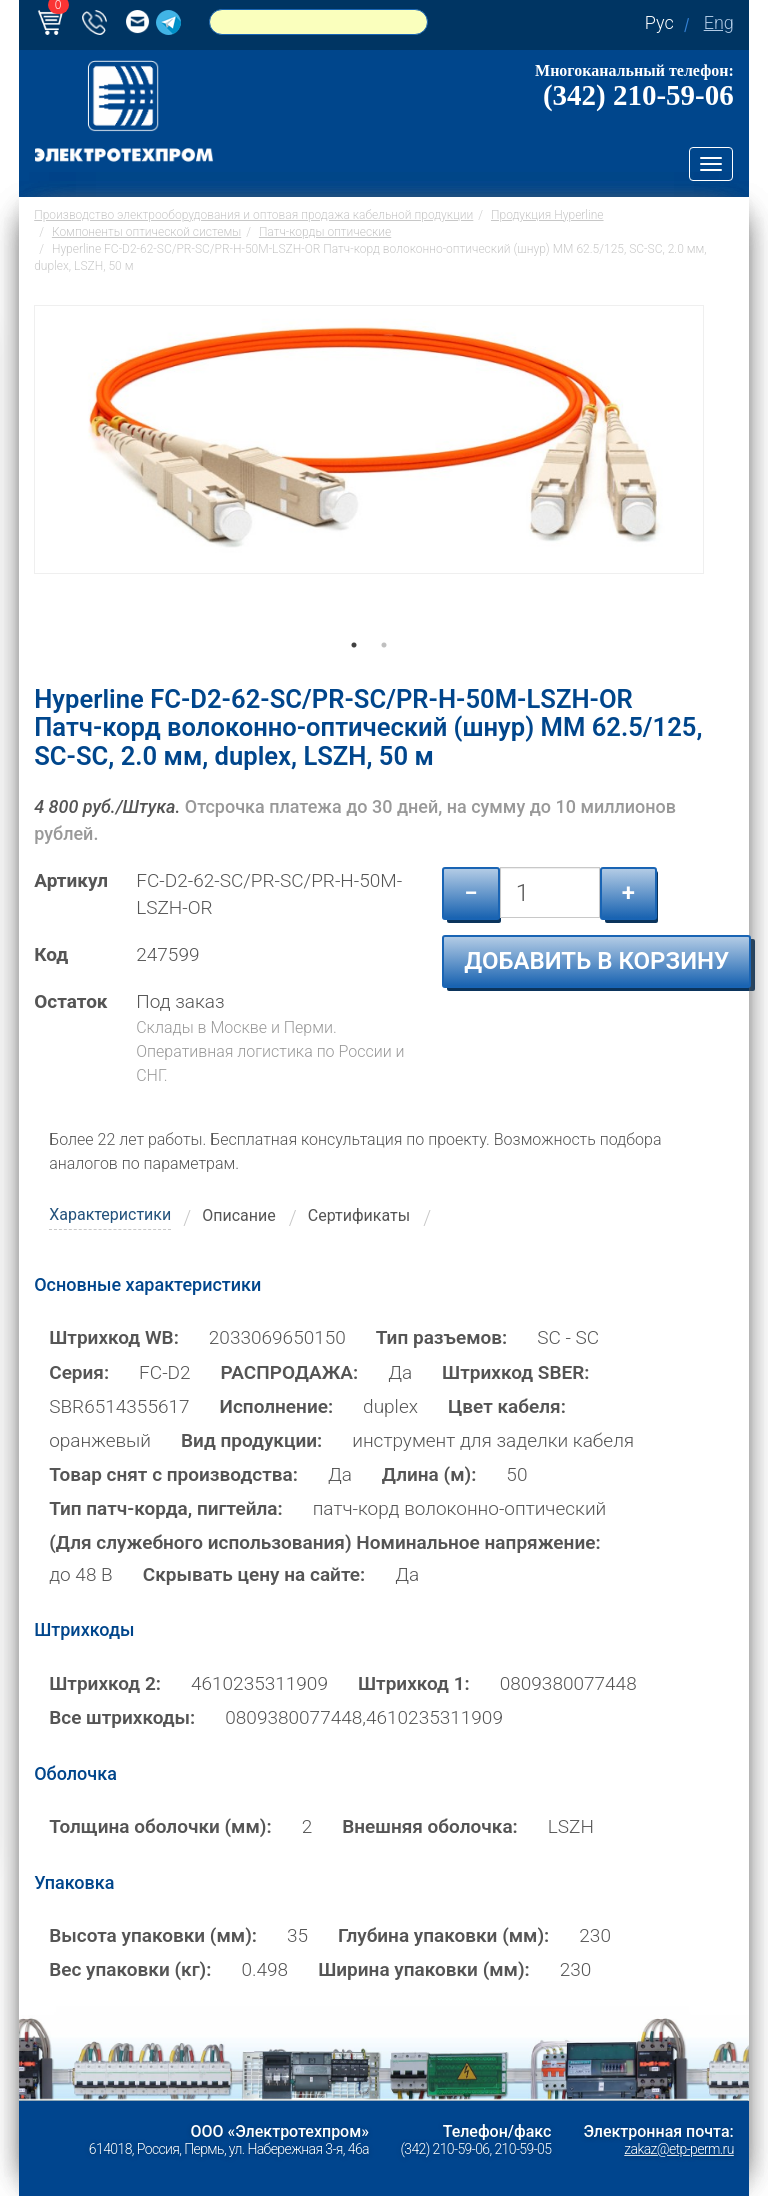 This screenshot has height=2196, width=768. What do you see at coordinates (165, 1508) in the screenshot?
I see `Тип патч-корда, пигтейла:` at bounding box center [165, 1508].